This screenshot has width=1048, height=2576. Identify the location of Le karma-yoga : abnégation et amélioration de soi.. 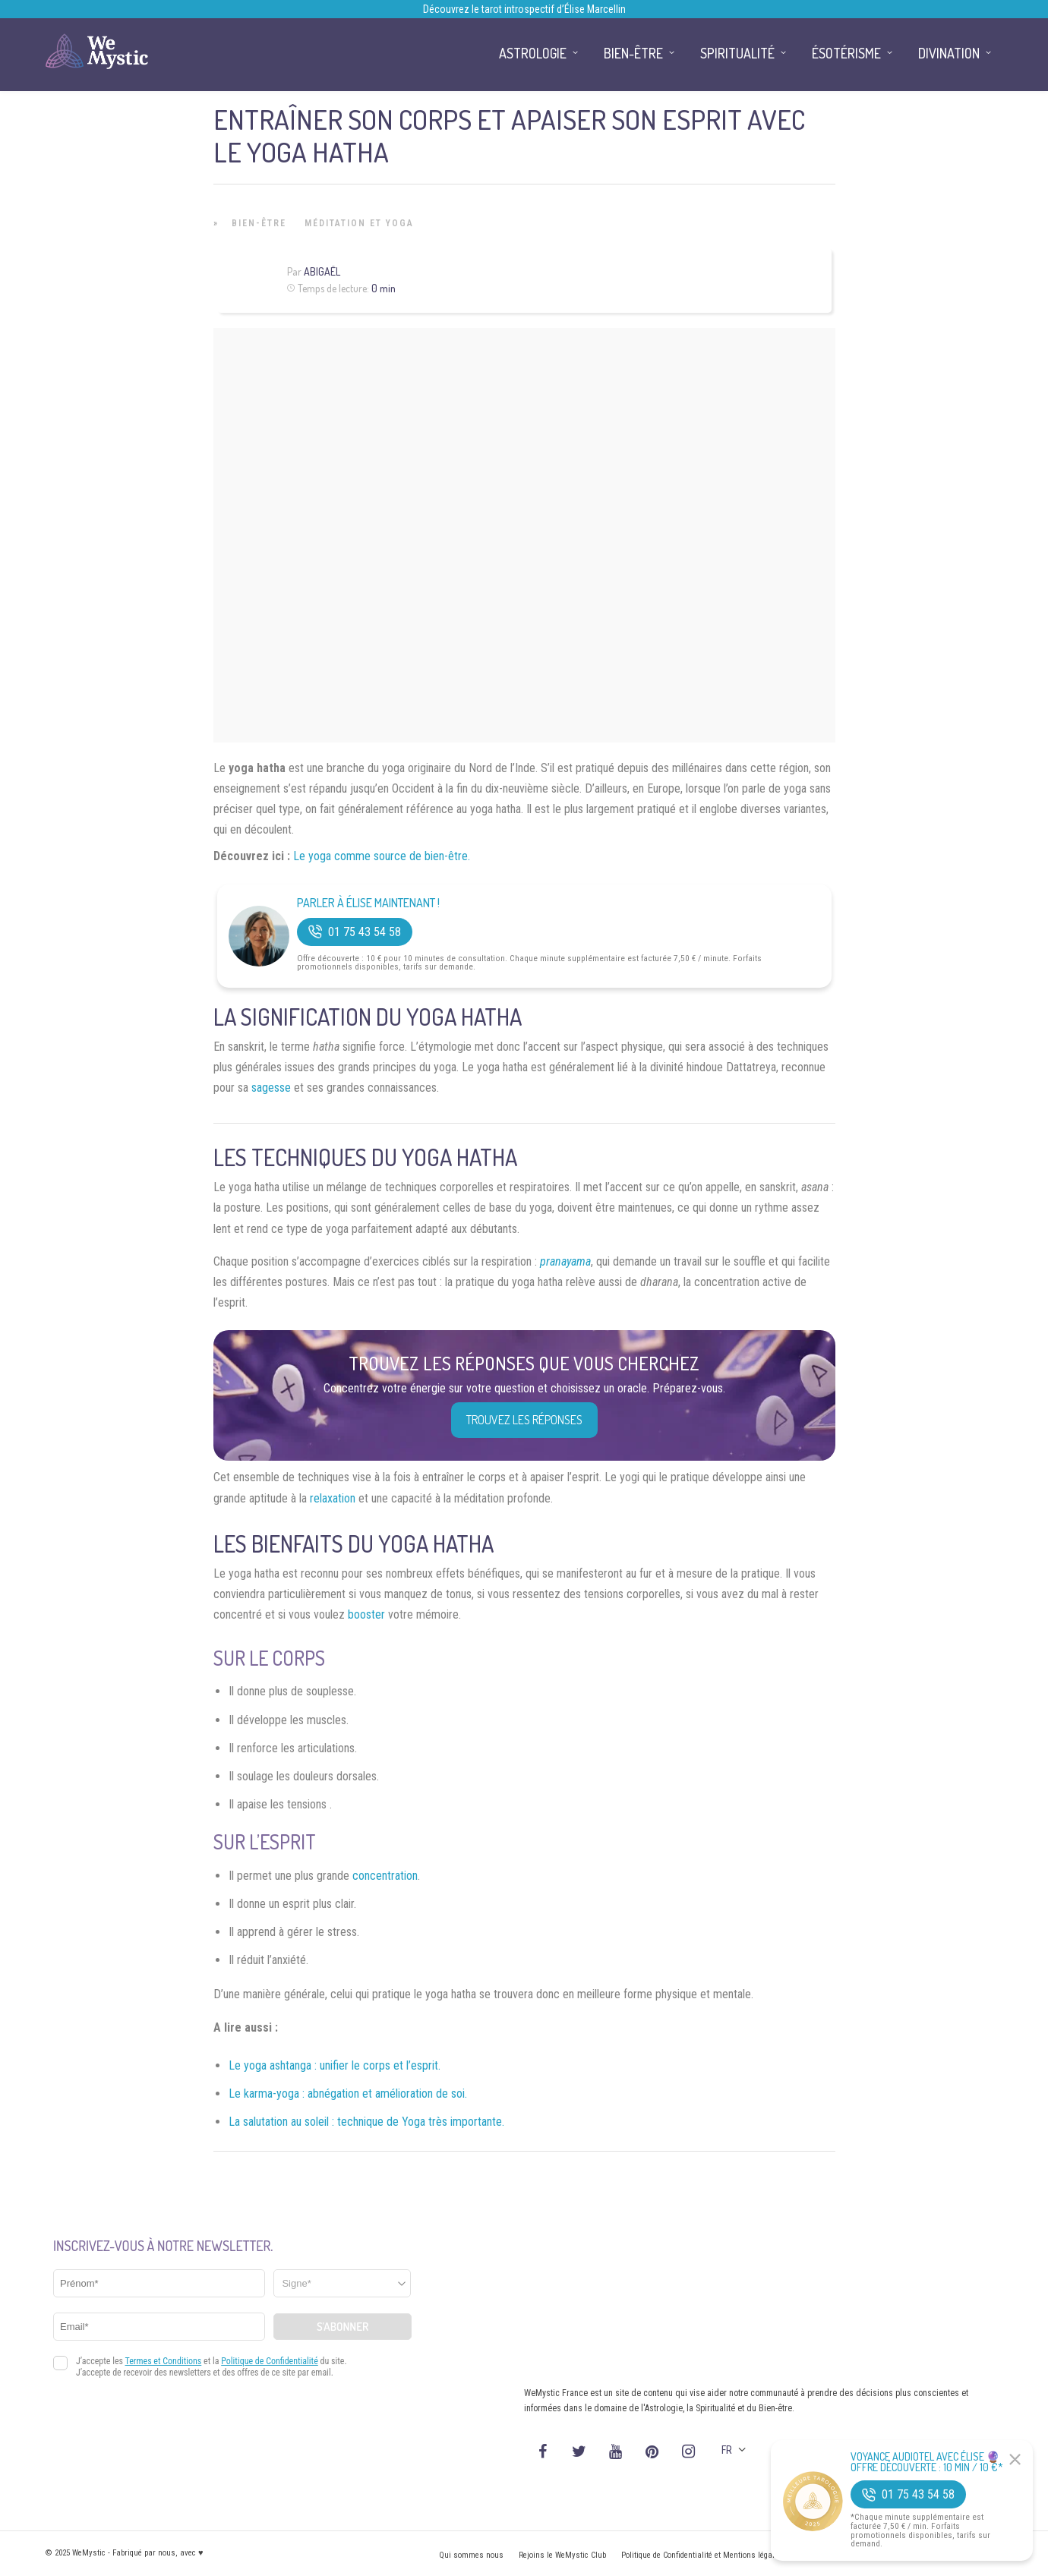
(348, 2093).